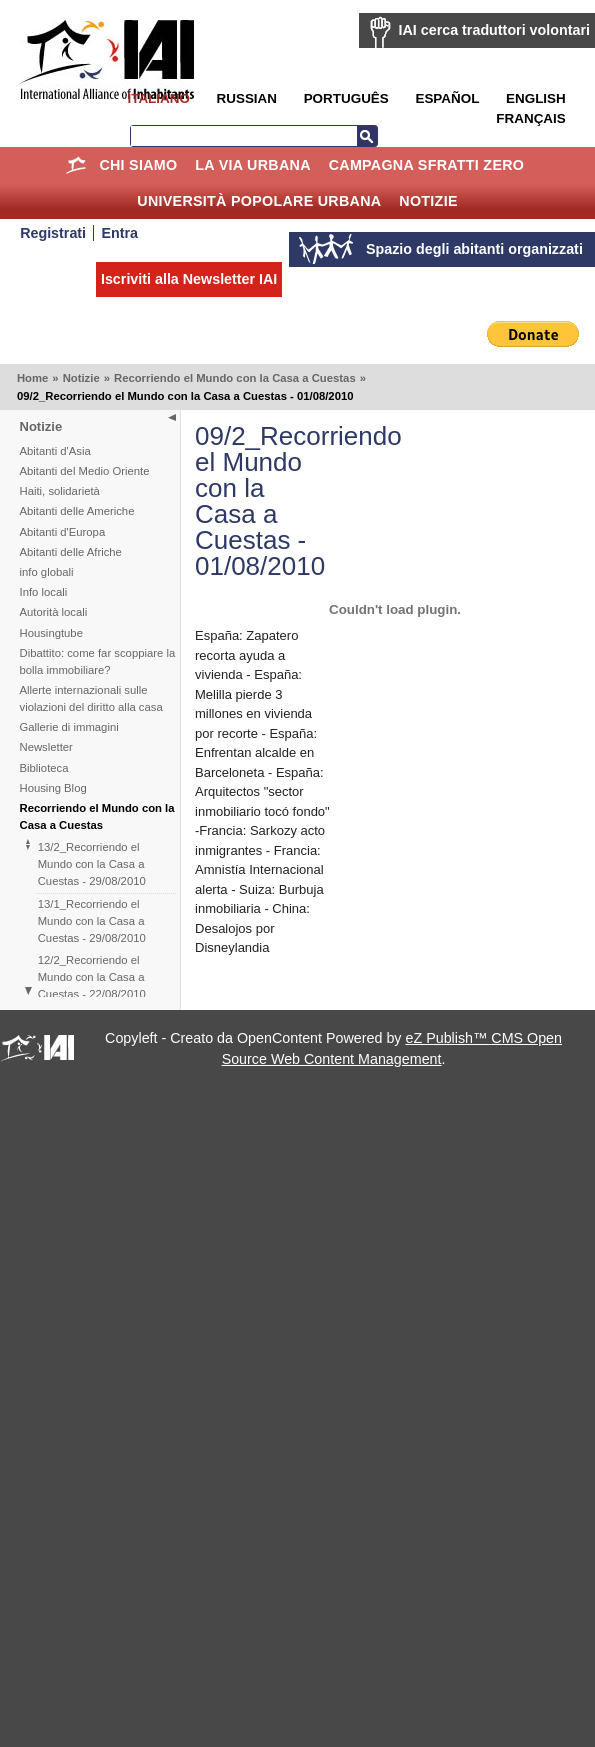 This screenshot has height=1747, width=595. What do you see at coordinates (530, 118) in the screenshot?
I see `Français` at bounding box center [530, 118].